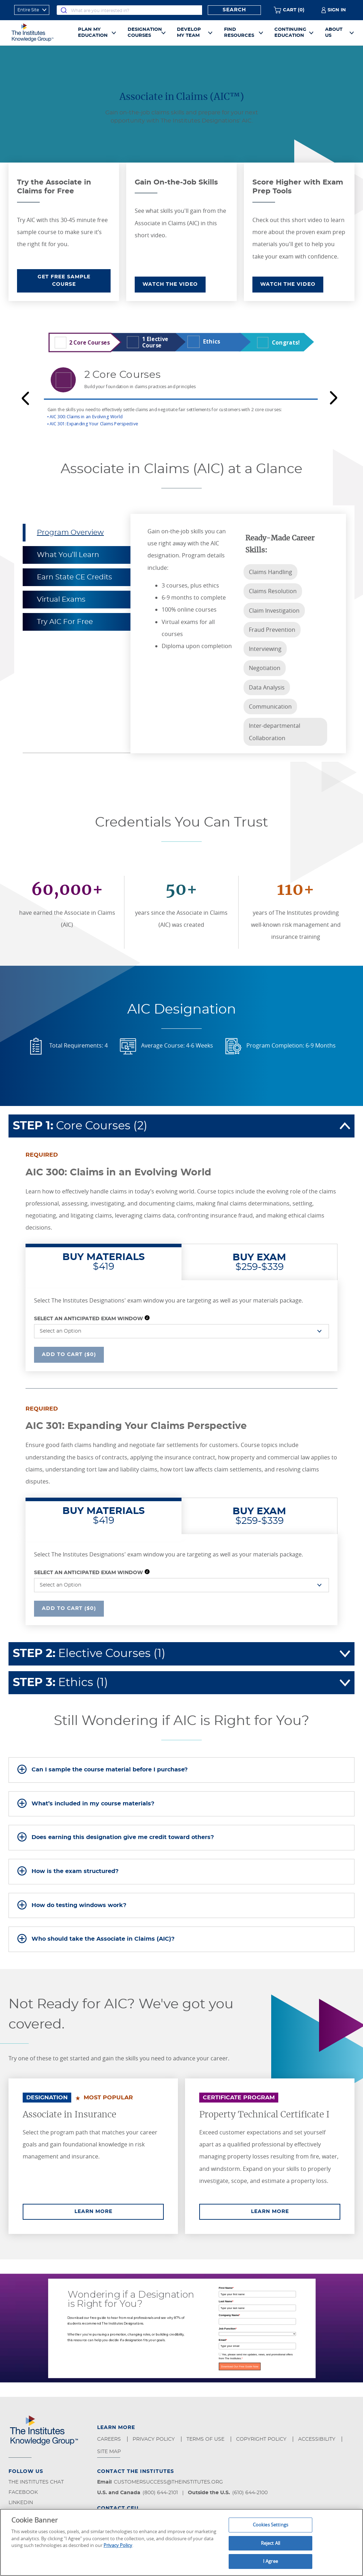 Image resolution: width=363 pixels, height=2576 pixels. I want to click on Terms of Use, so click(206, 2439).